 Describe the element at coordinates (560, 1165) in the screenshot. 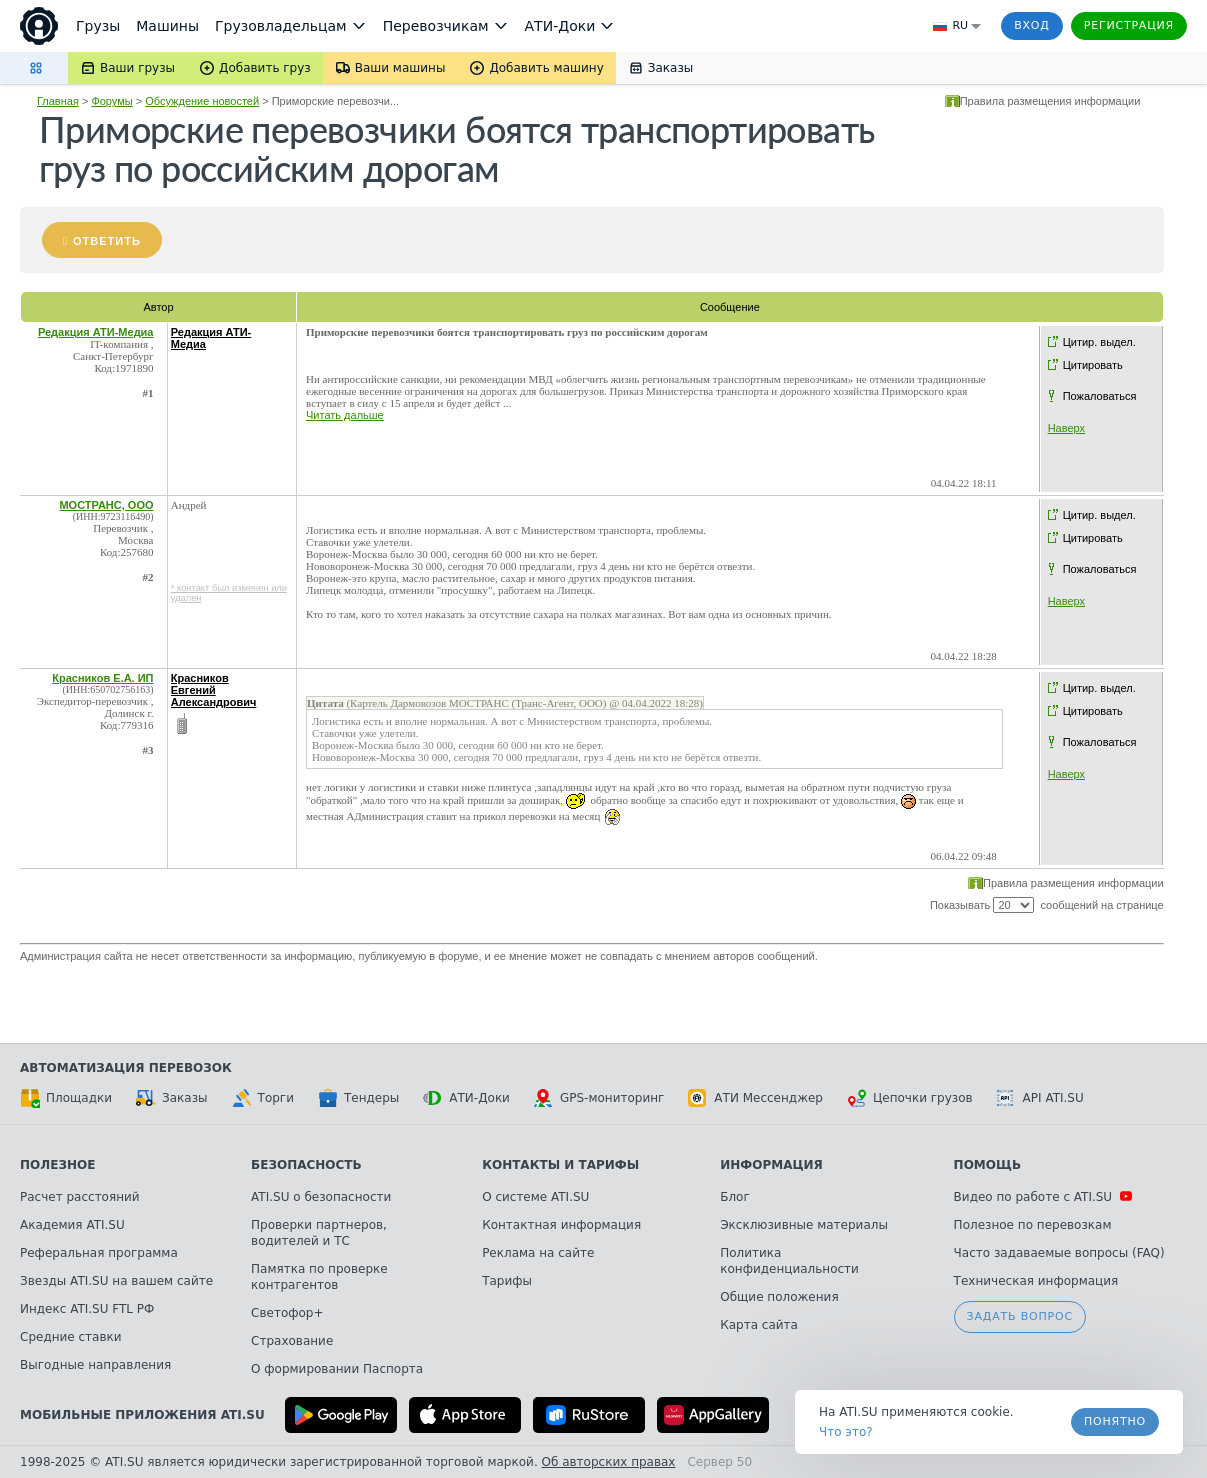

I see `Контакты и тарифы` at that location.